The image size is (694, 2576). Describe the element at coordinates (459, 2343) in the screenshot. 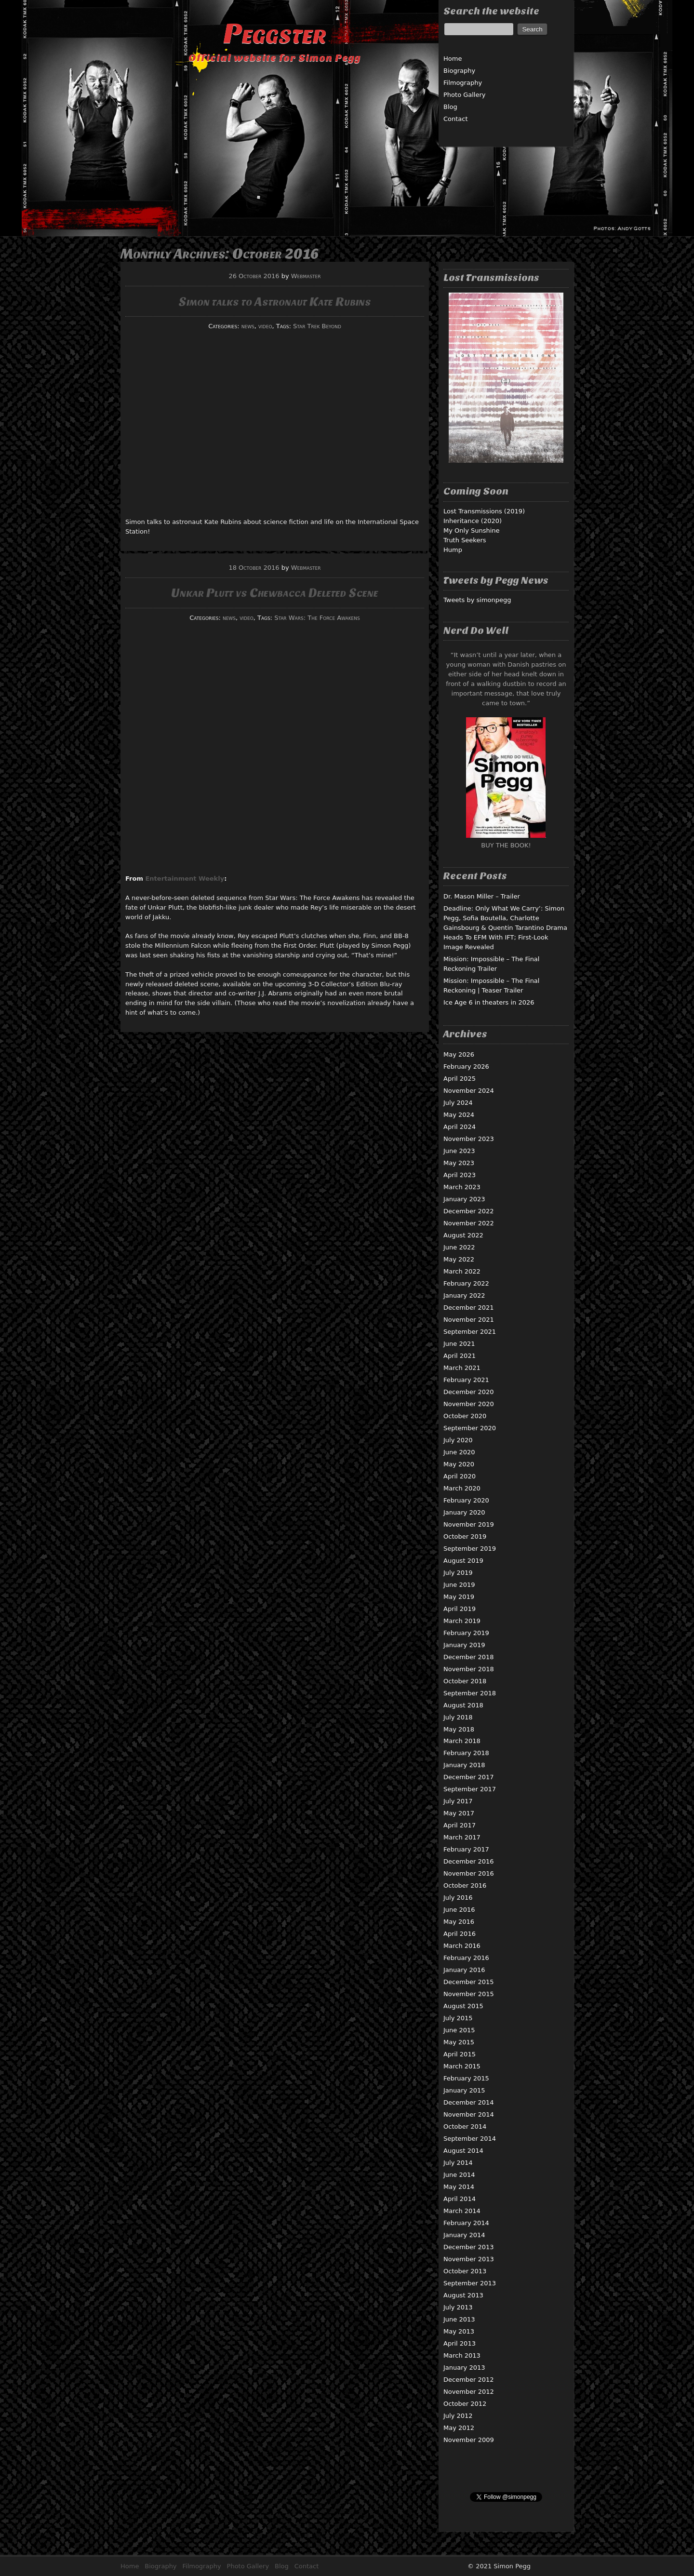

I see `April 2013` at that location.